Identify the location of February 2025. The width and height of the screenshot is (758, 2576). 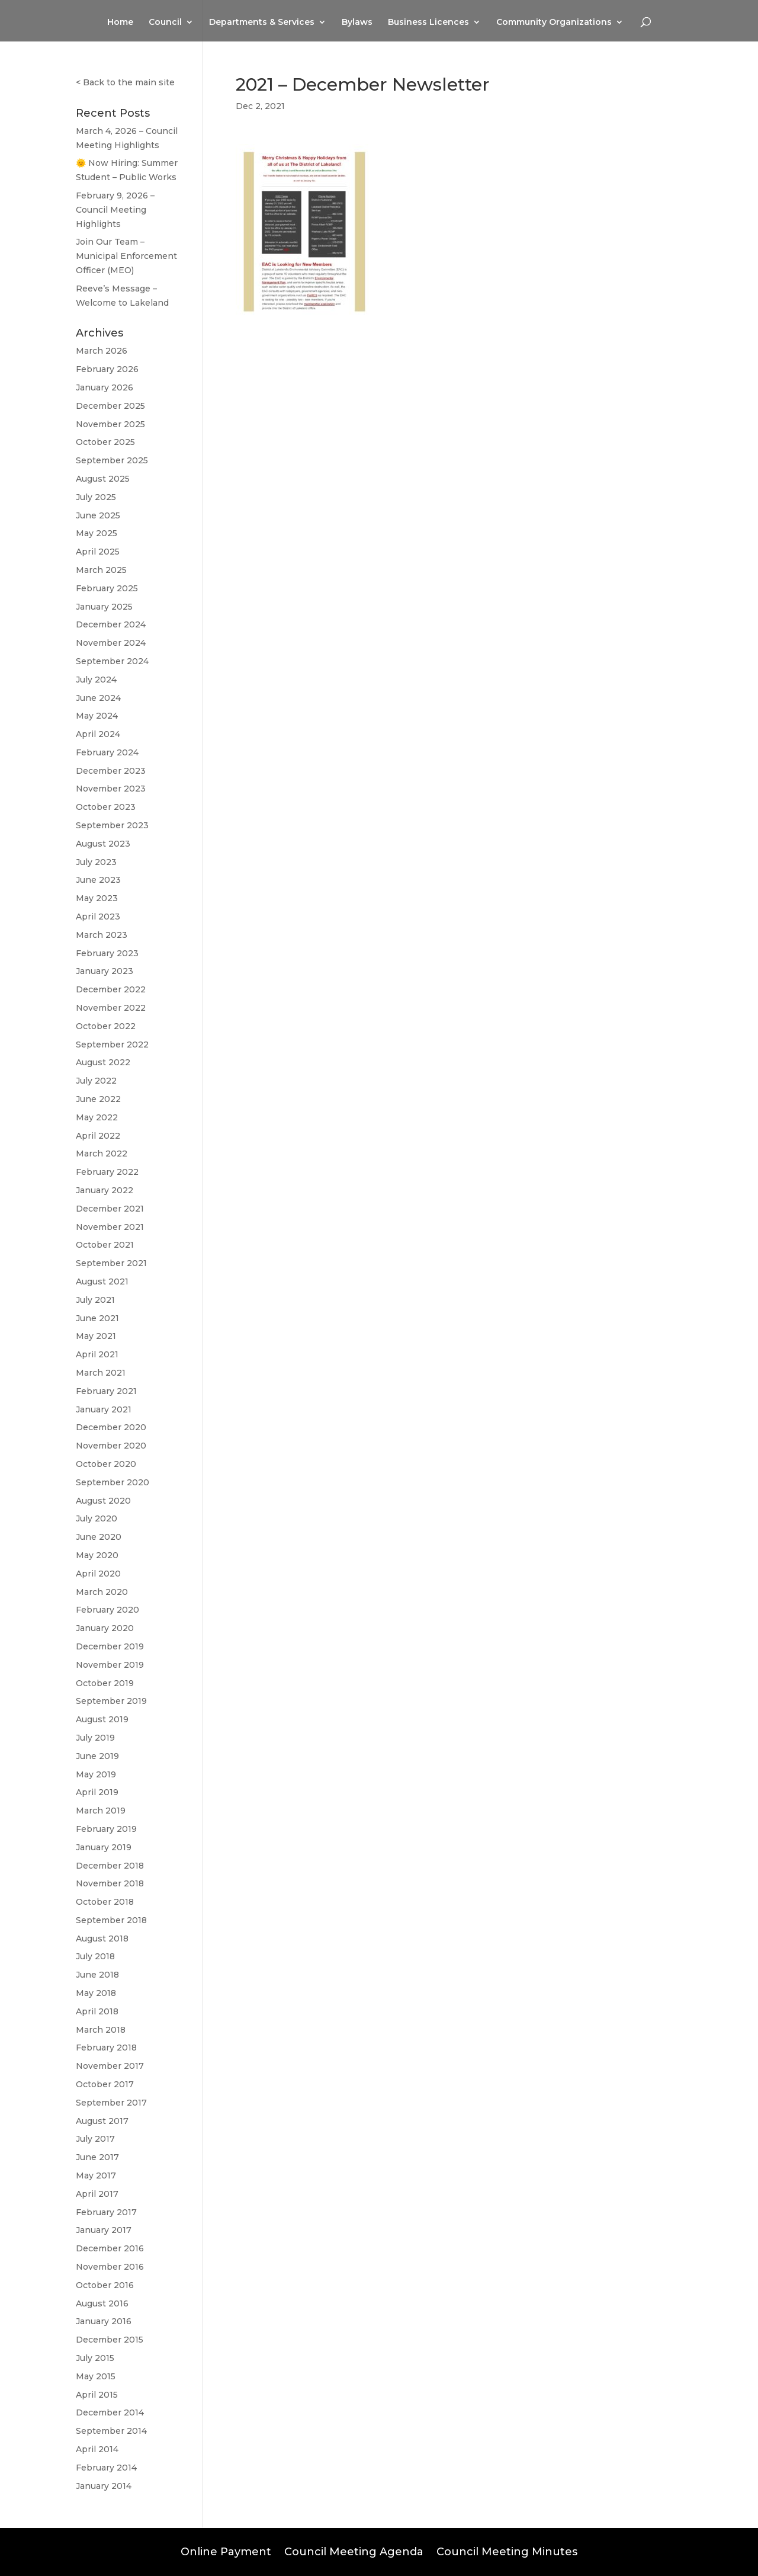
(107, 588).